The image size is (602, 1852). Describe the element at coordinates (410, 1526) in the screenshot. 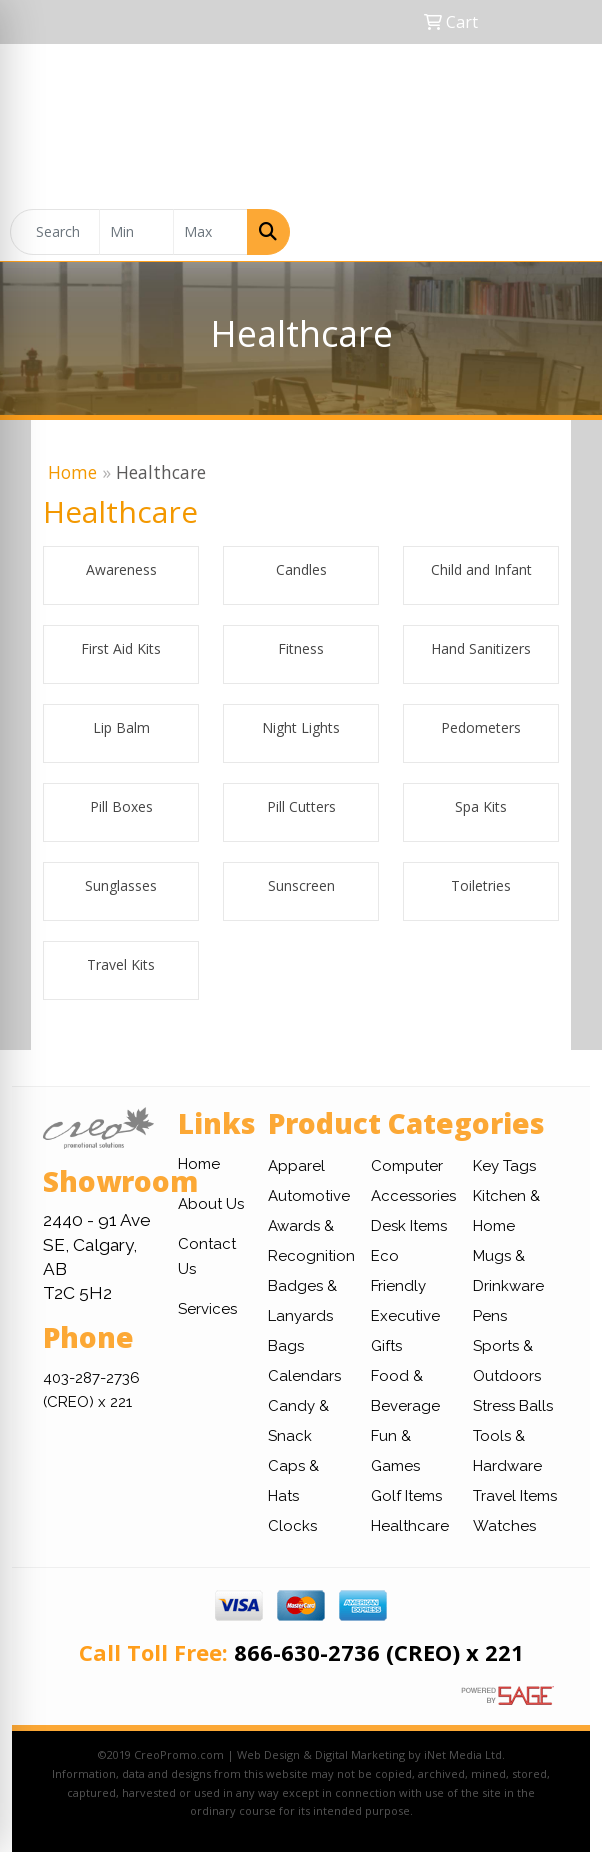

I see `Healthcare` at that location.